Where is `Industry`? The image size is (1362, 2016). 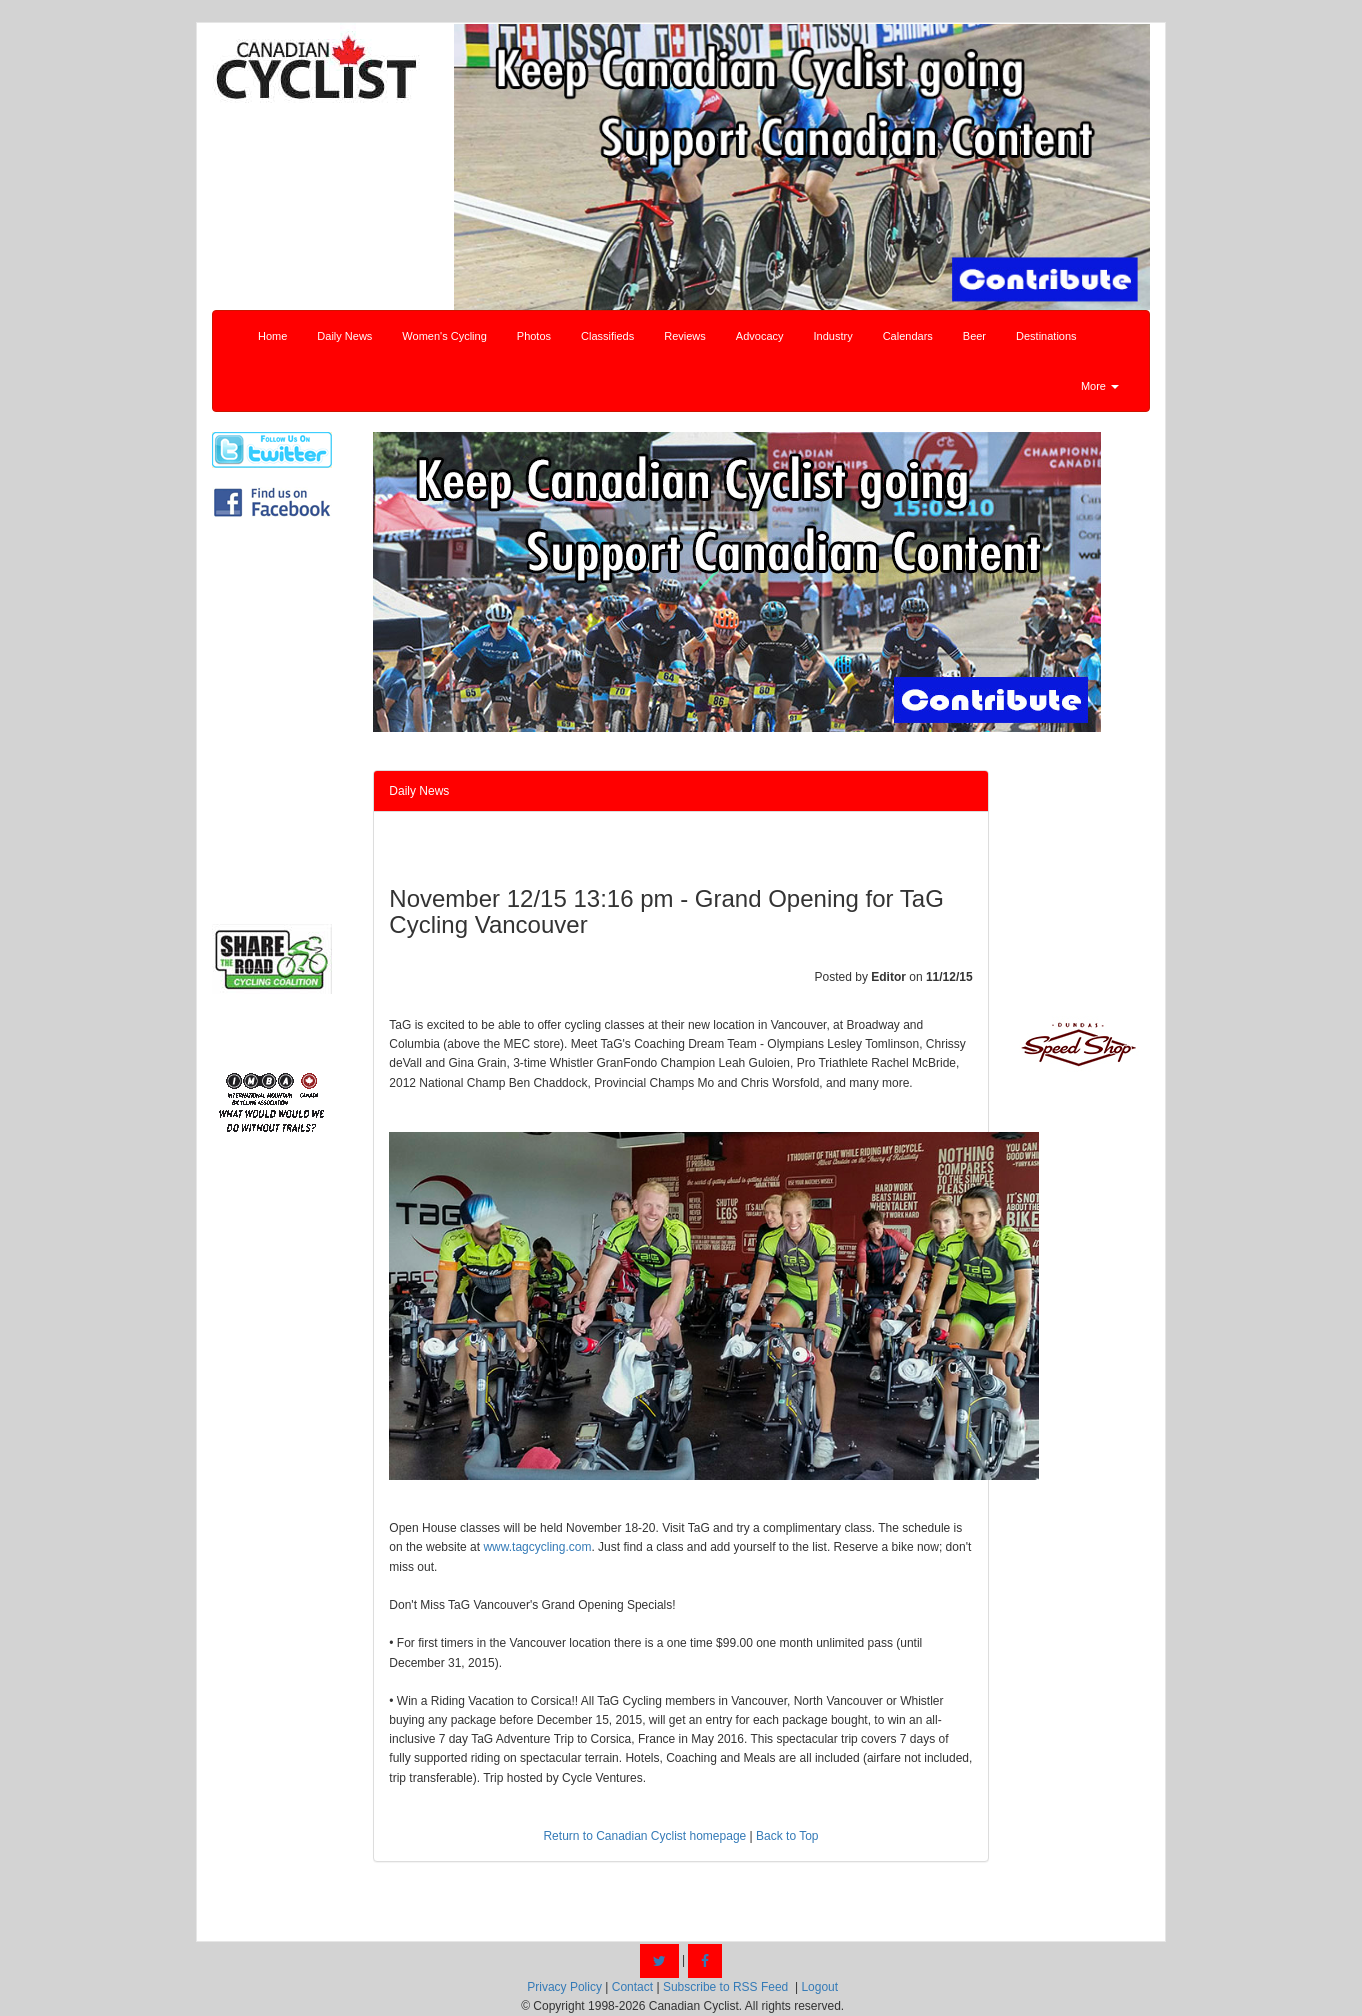
Industry is located at coordinates (833, 336).